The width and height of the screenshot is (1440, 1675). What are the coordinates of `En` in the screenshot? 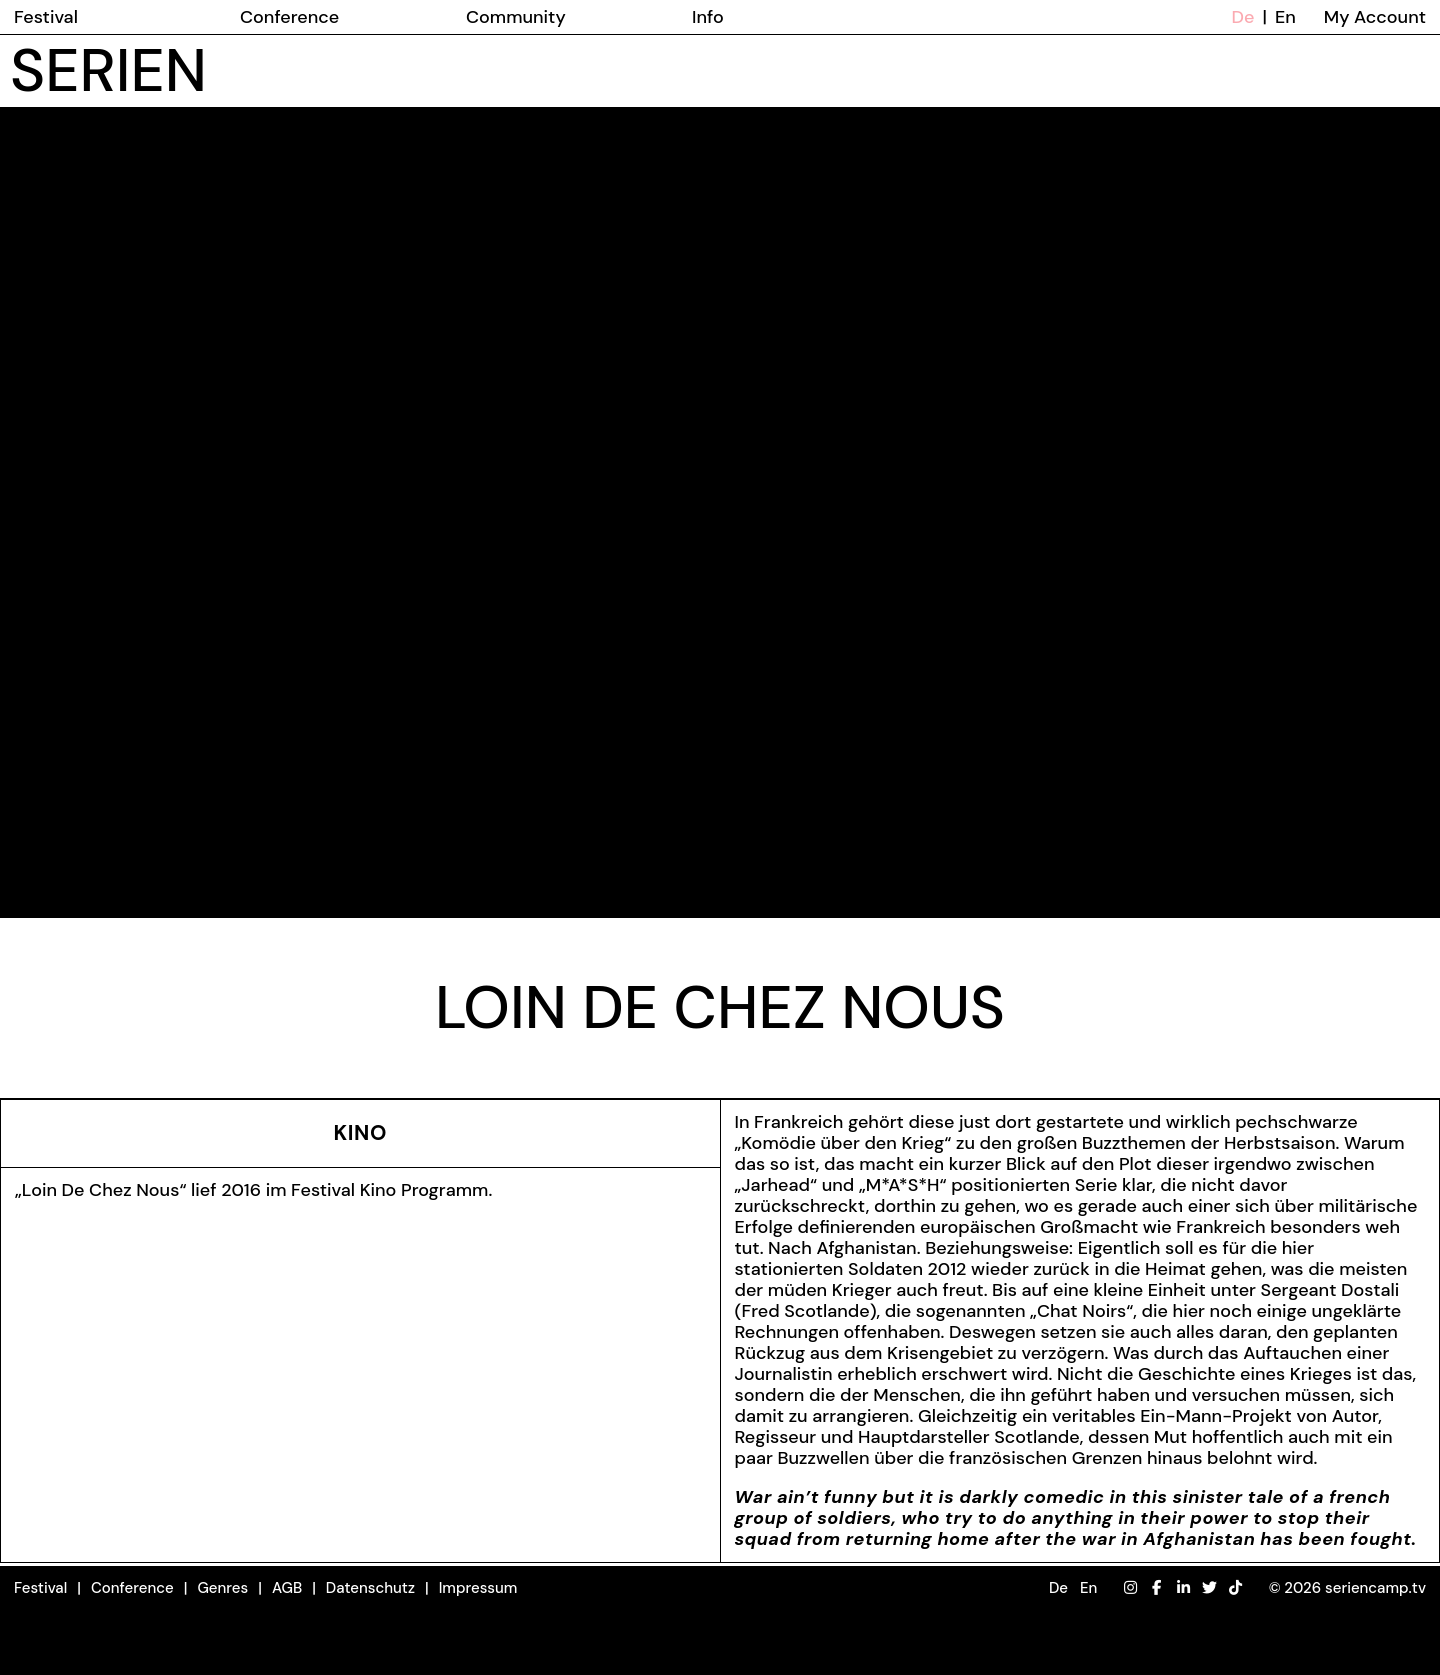 It's located at (1285, 17).